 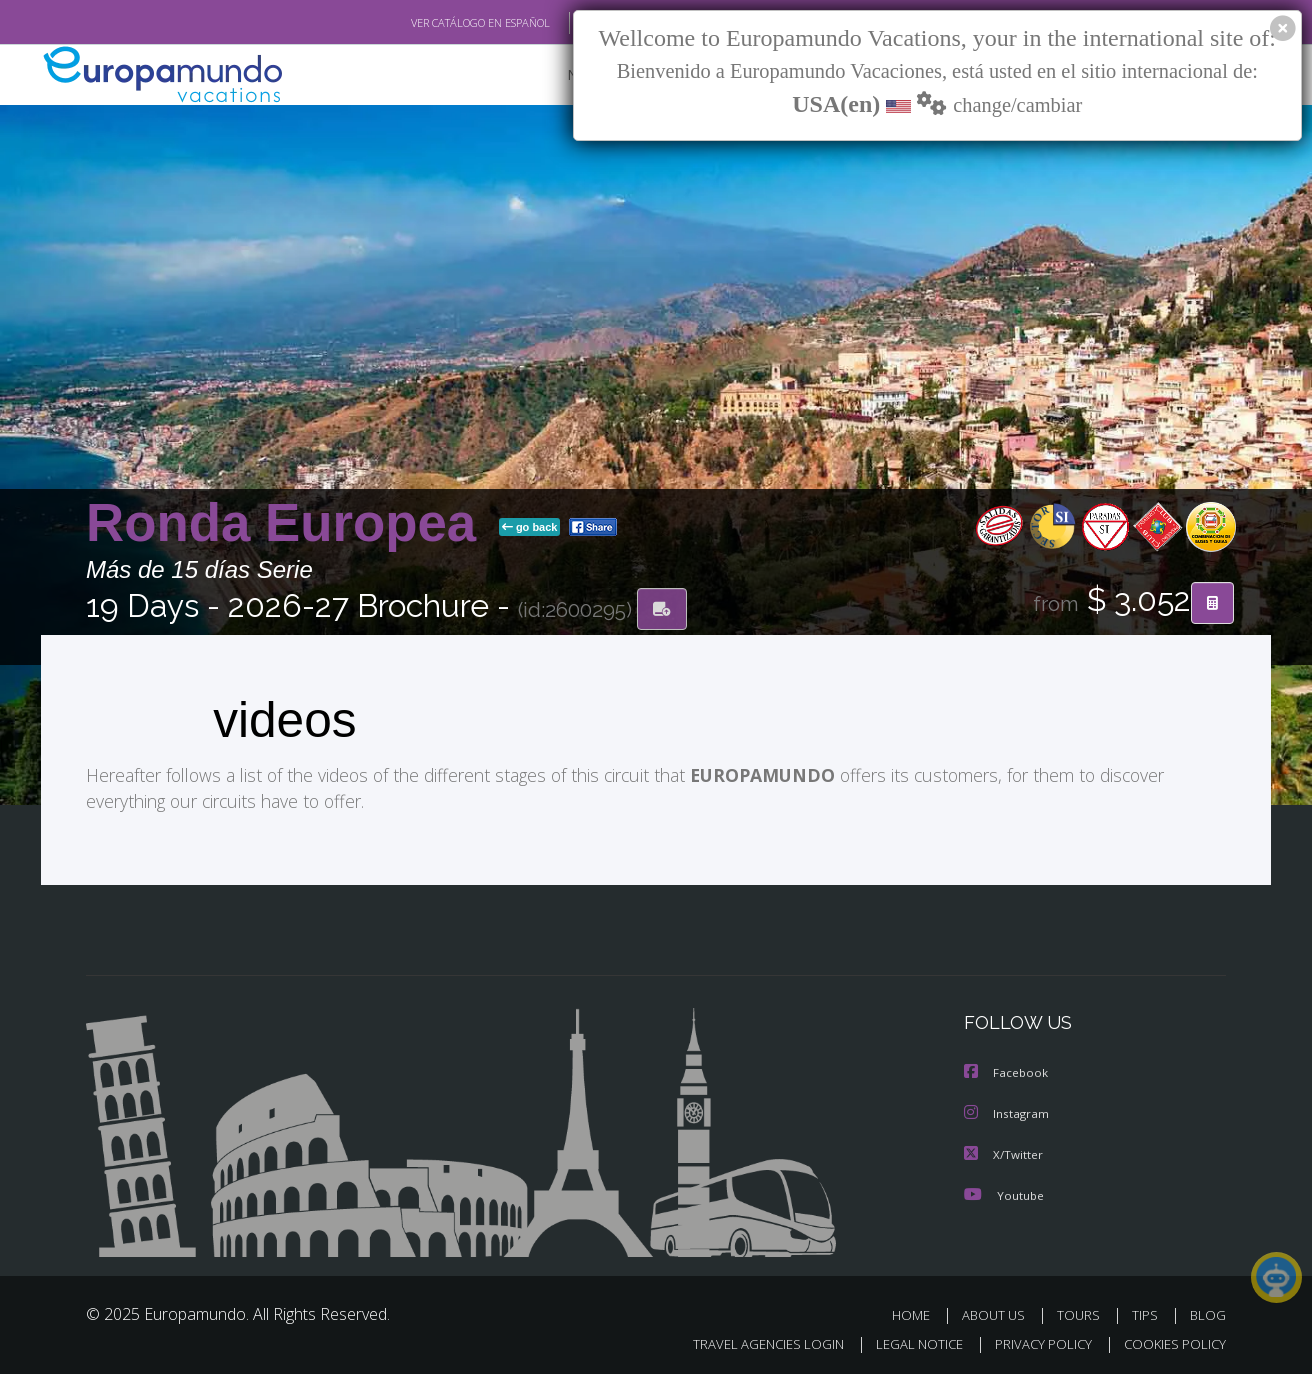 I want to click on go back, so click(x=530, y=528).